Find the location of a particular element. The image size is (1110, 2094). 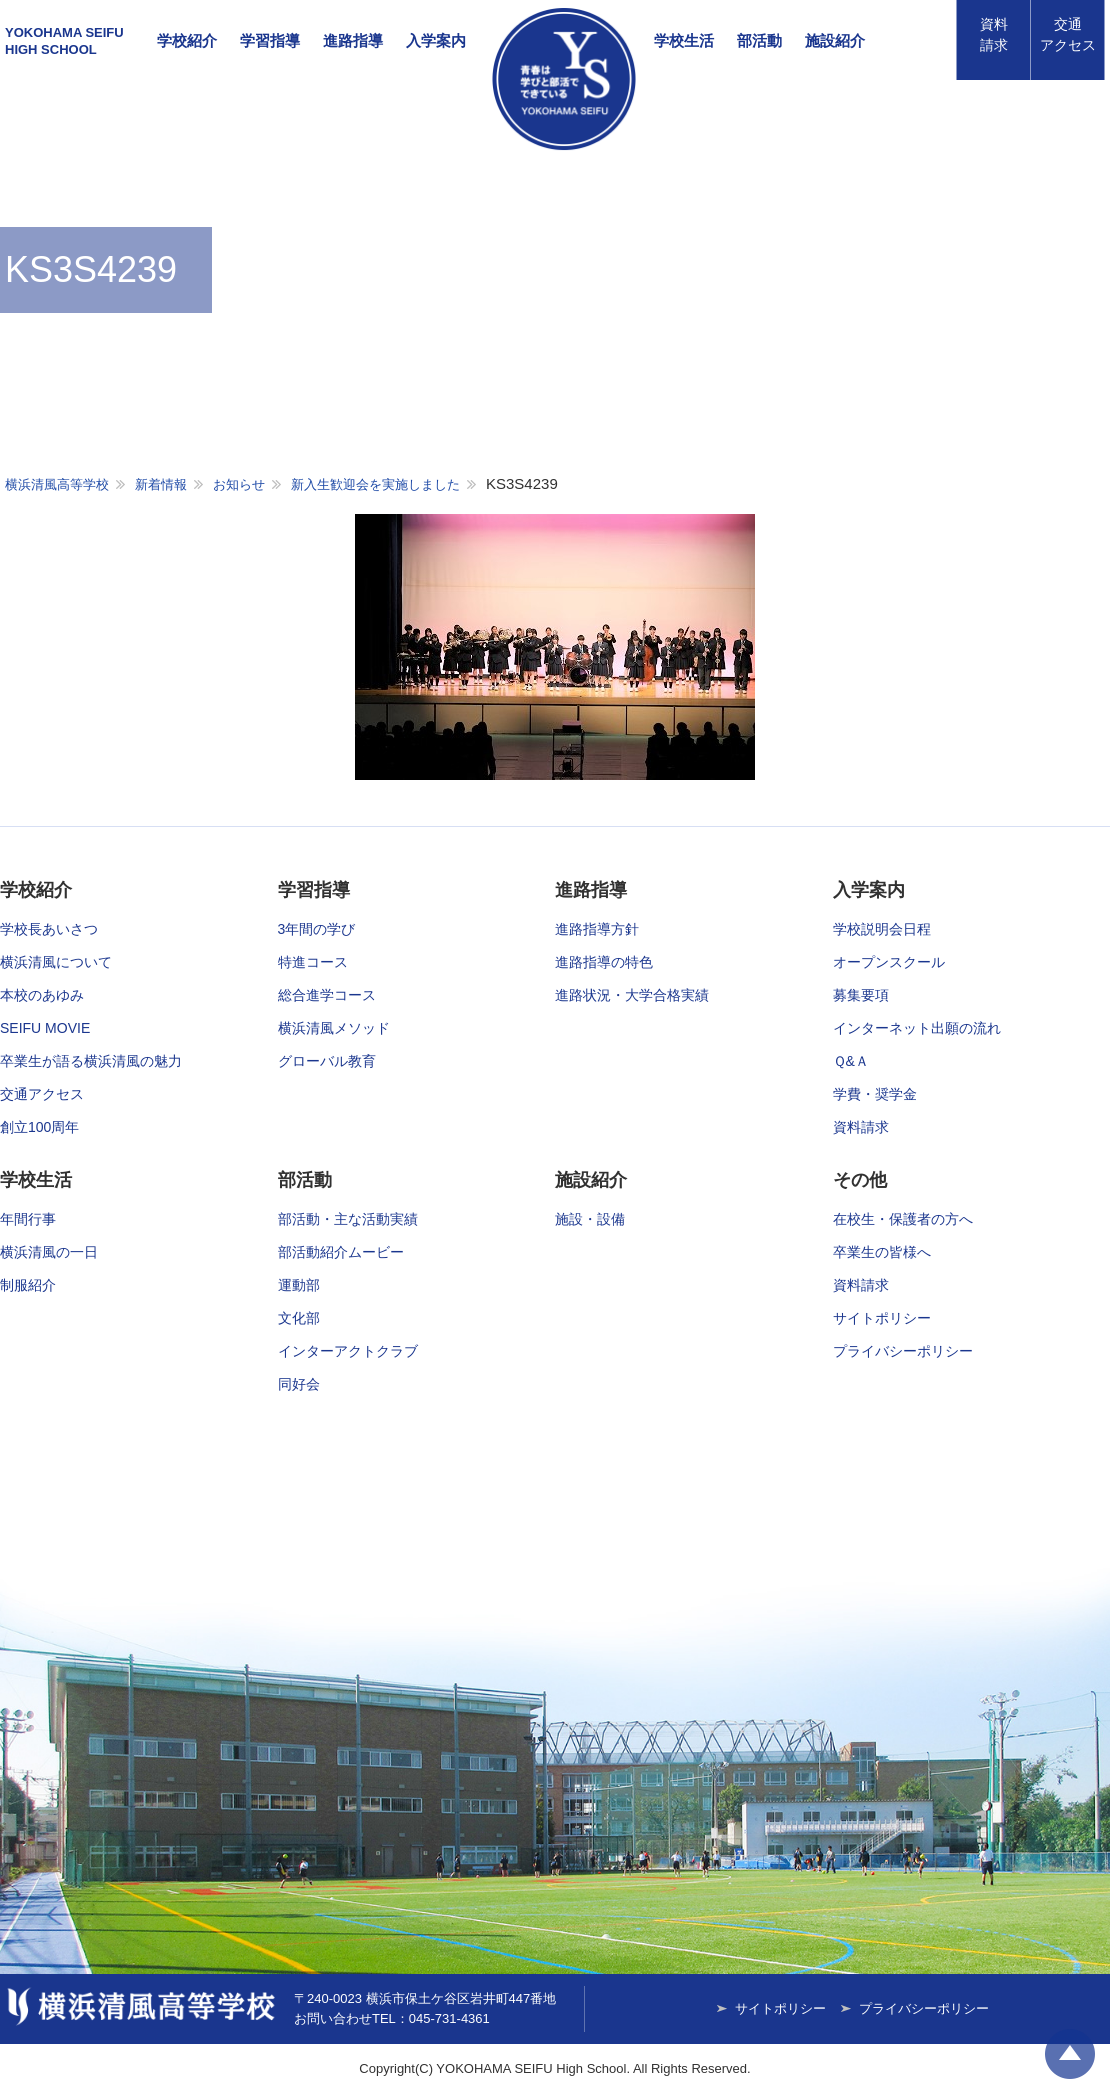

文化部 is located at coordinates (299, 1318).